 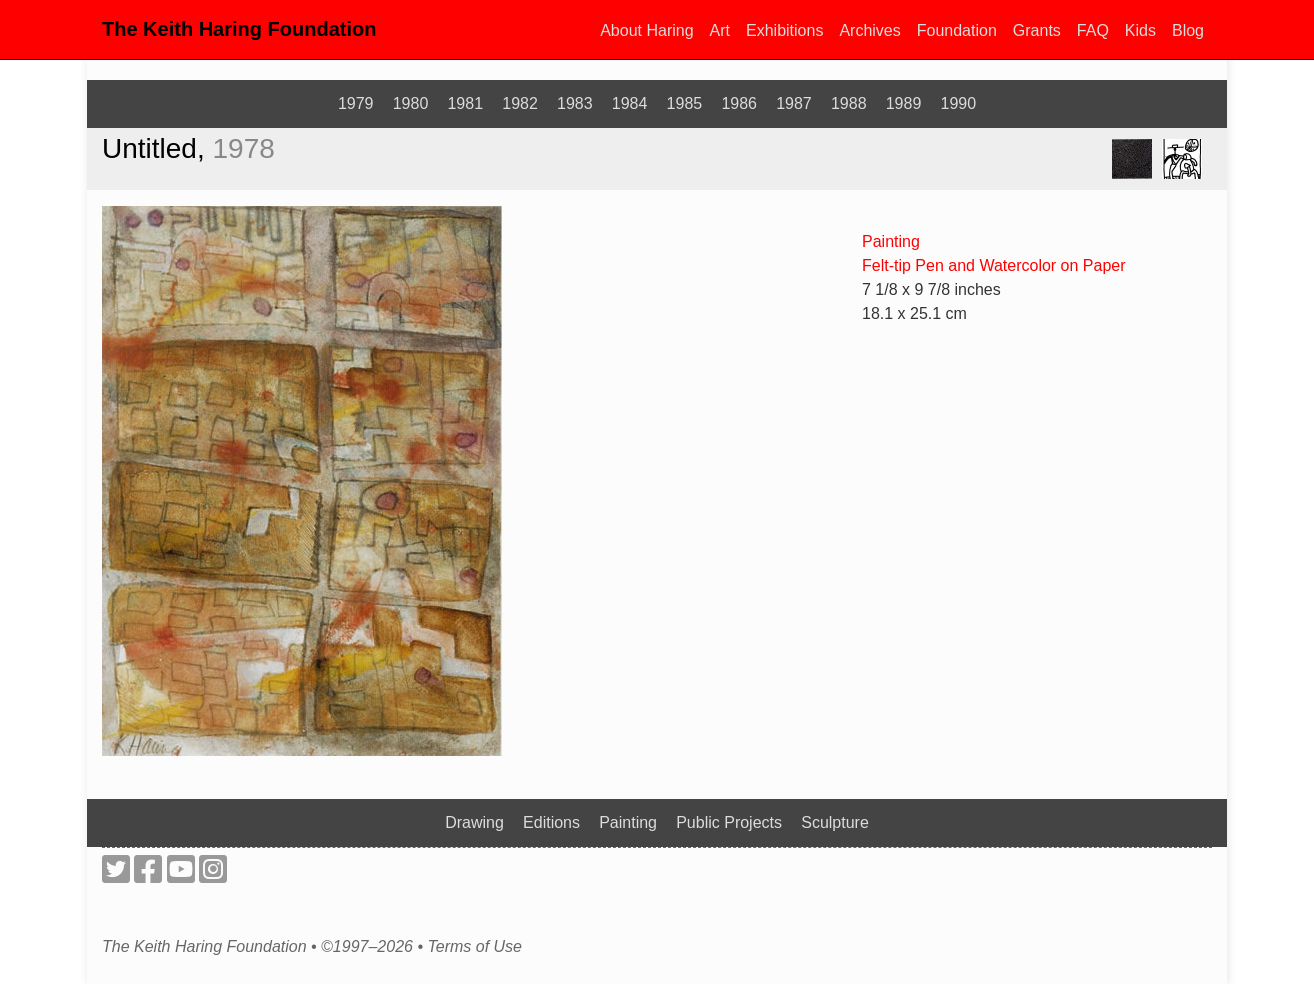 What do you see at coordinates (729, 822) in the screenshot?
I see `Public Projects` at bounding box center [729, 822].